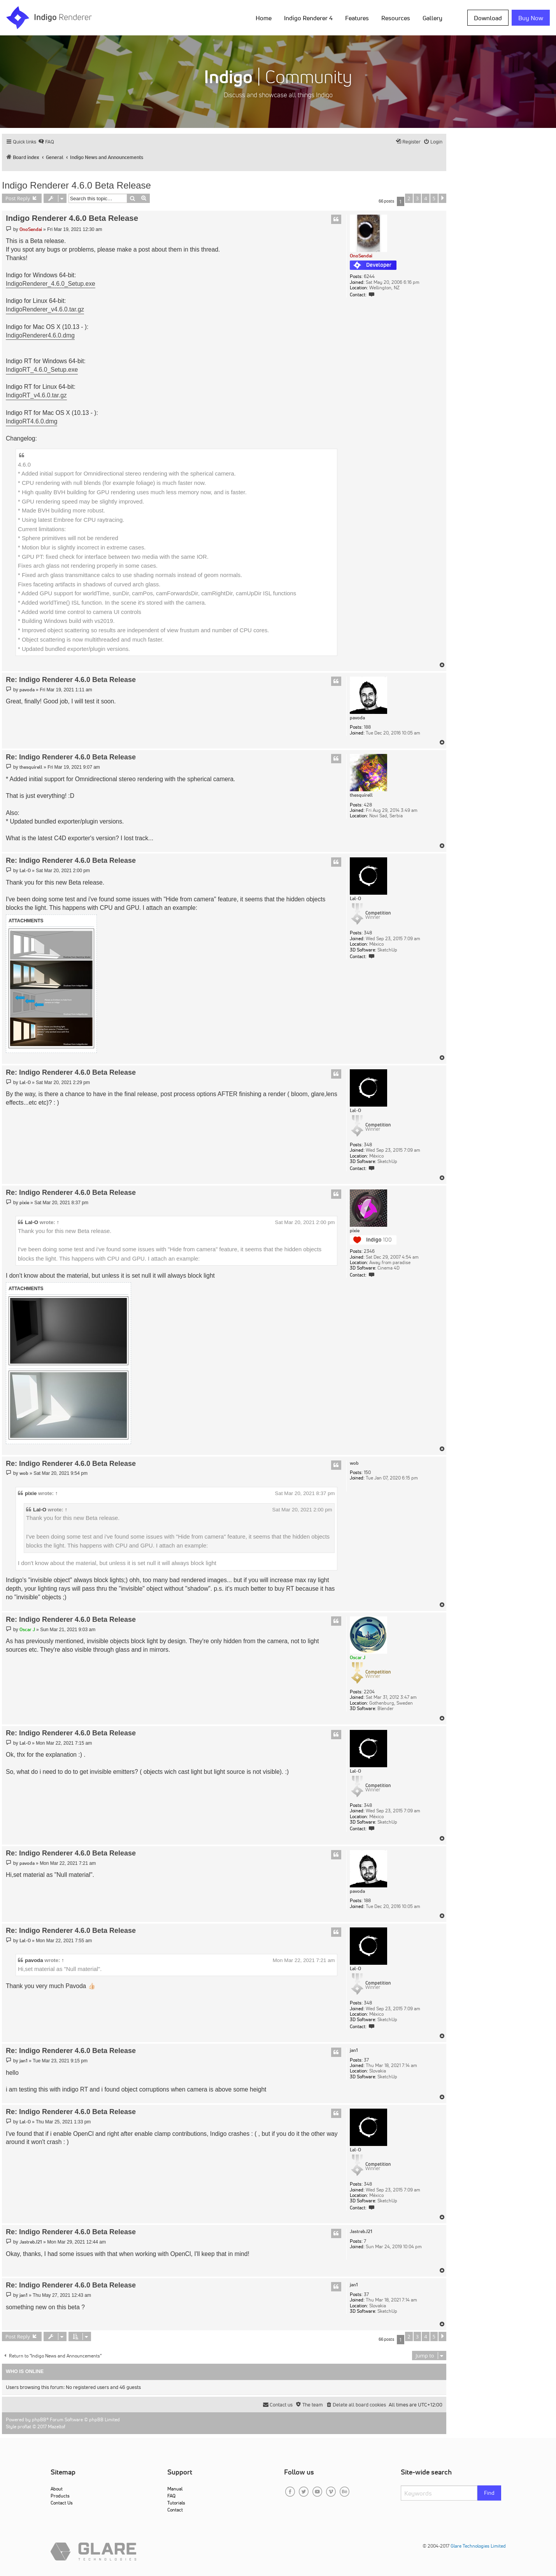  Describe the element at coordinates (478, 2546) in the screenshot. I see `Glare Technologies Limited` at that location.